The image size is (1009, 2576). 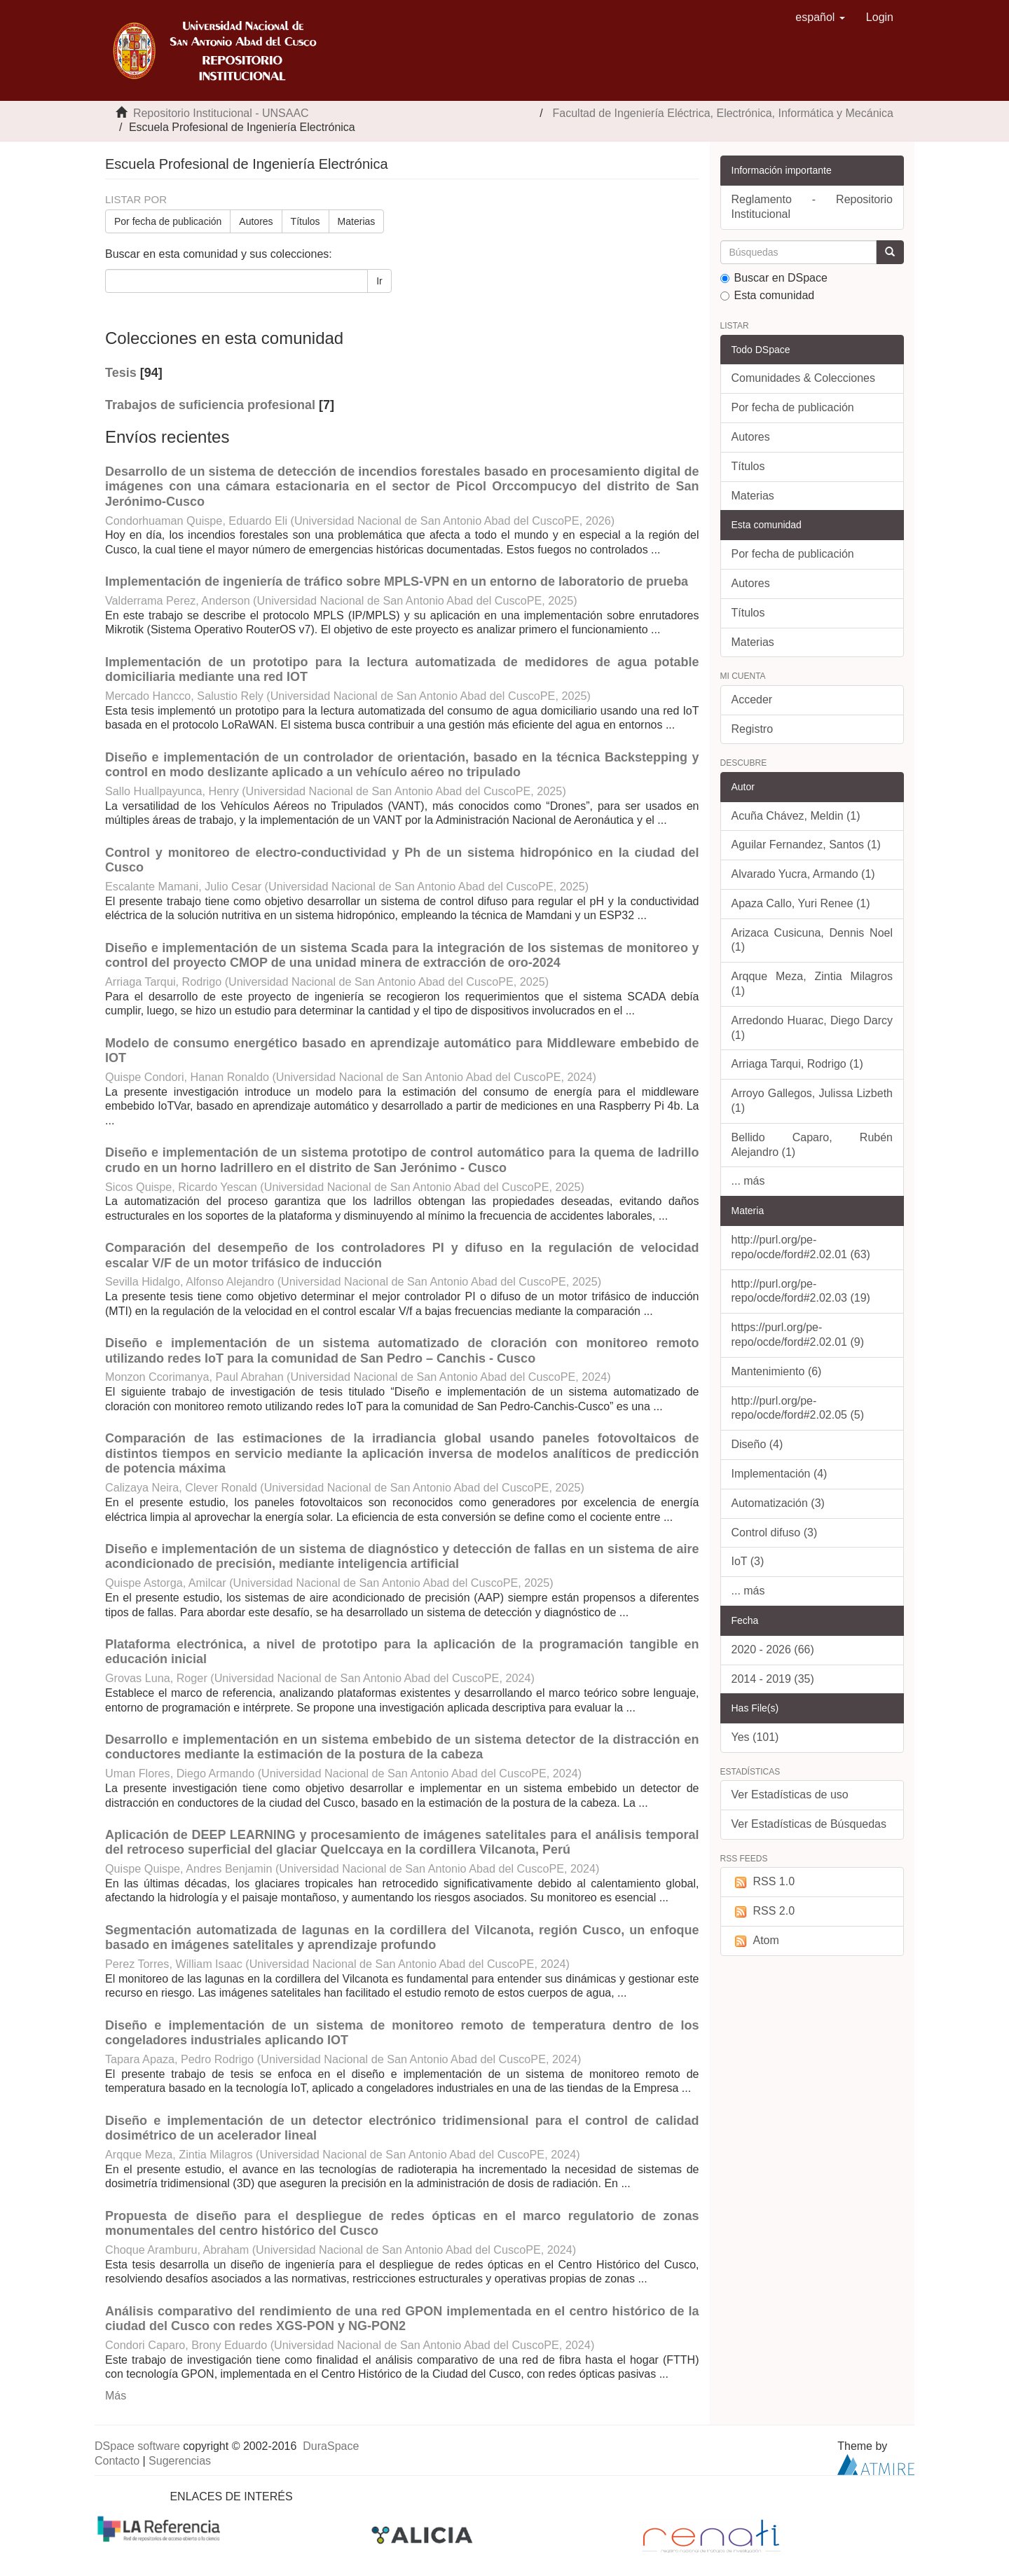 I want to click on Alvarado Yucra, Armando (1), so click(x=803, y=874).